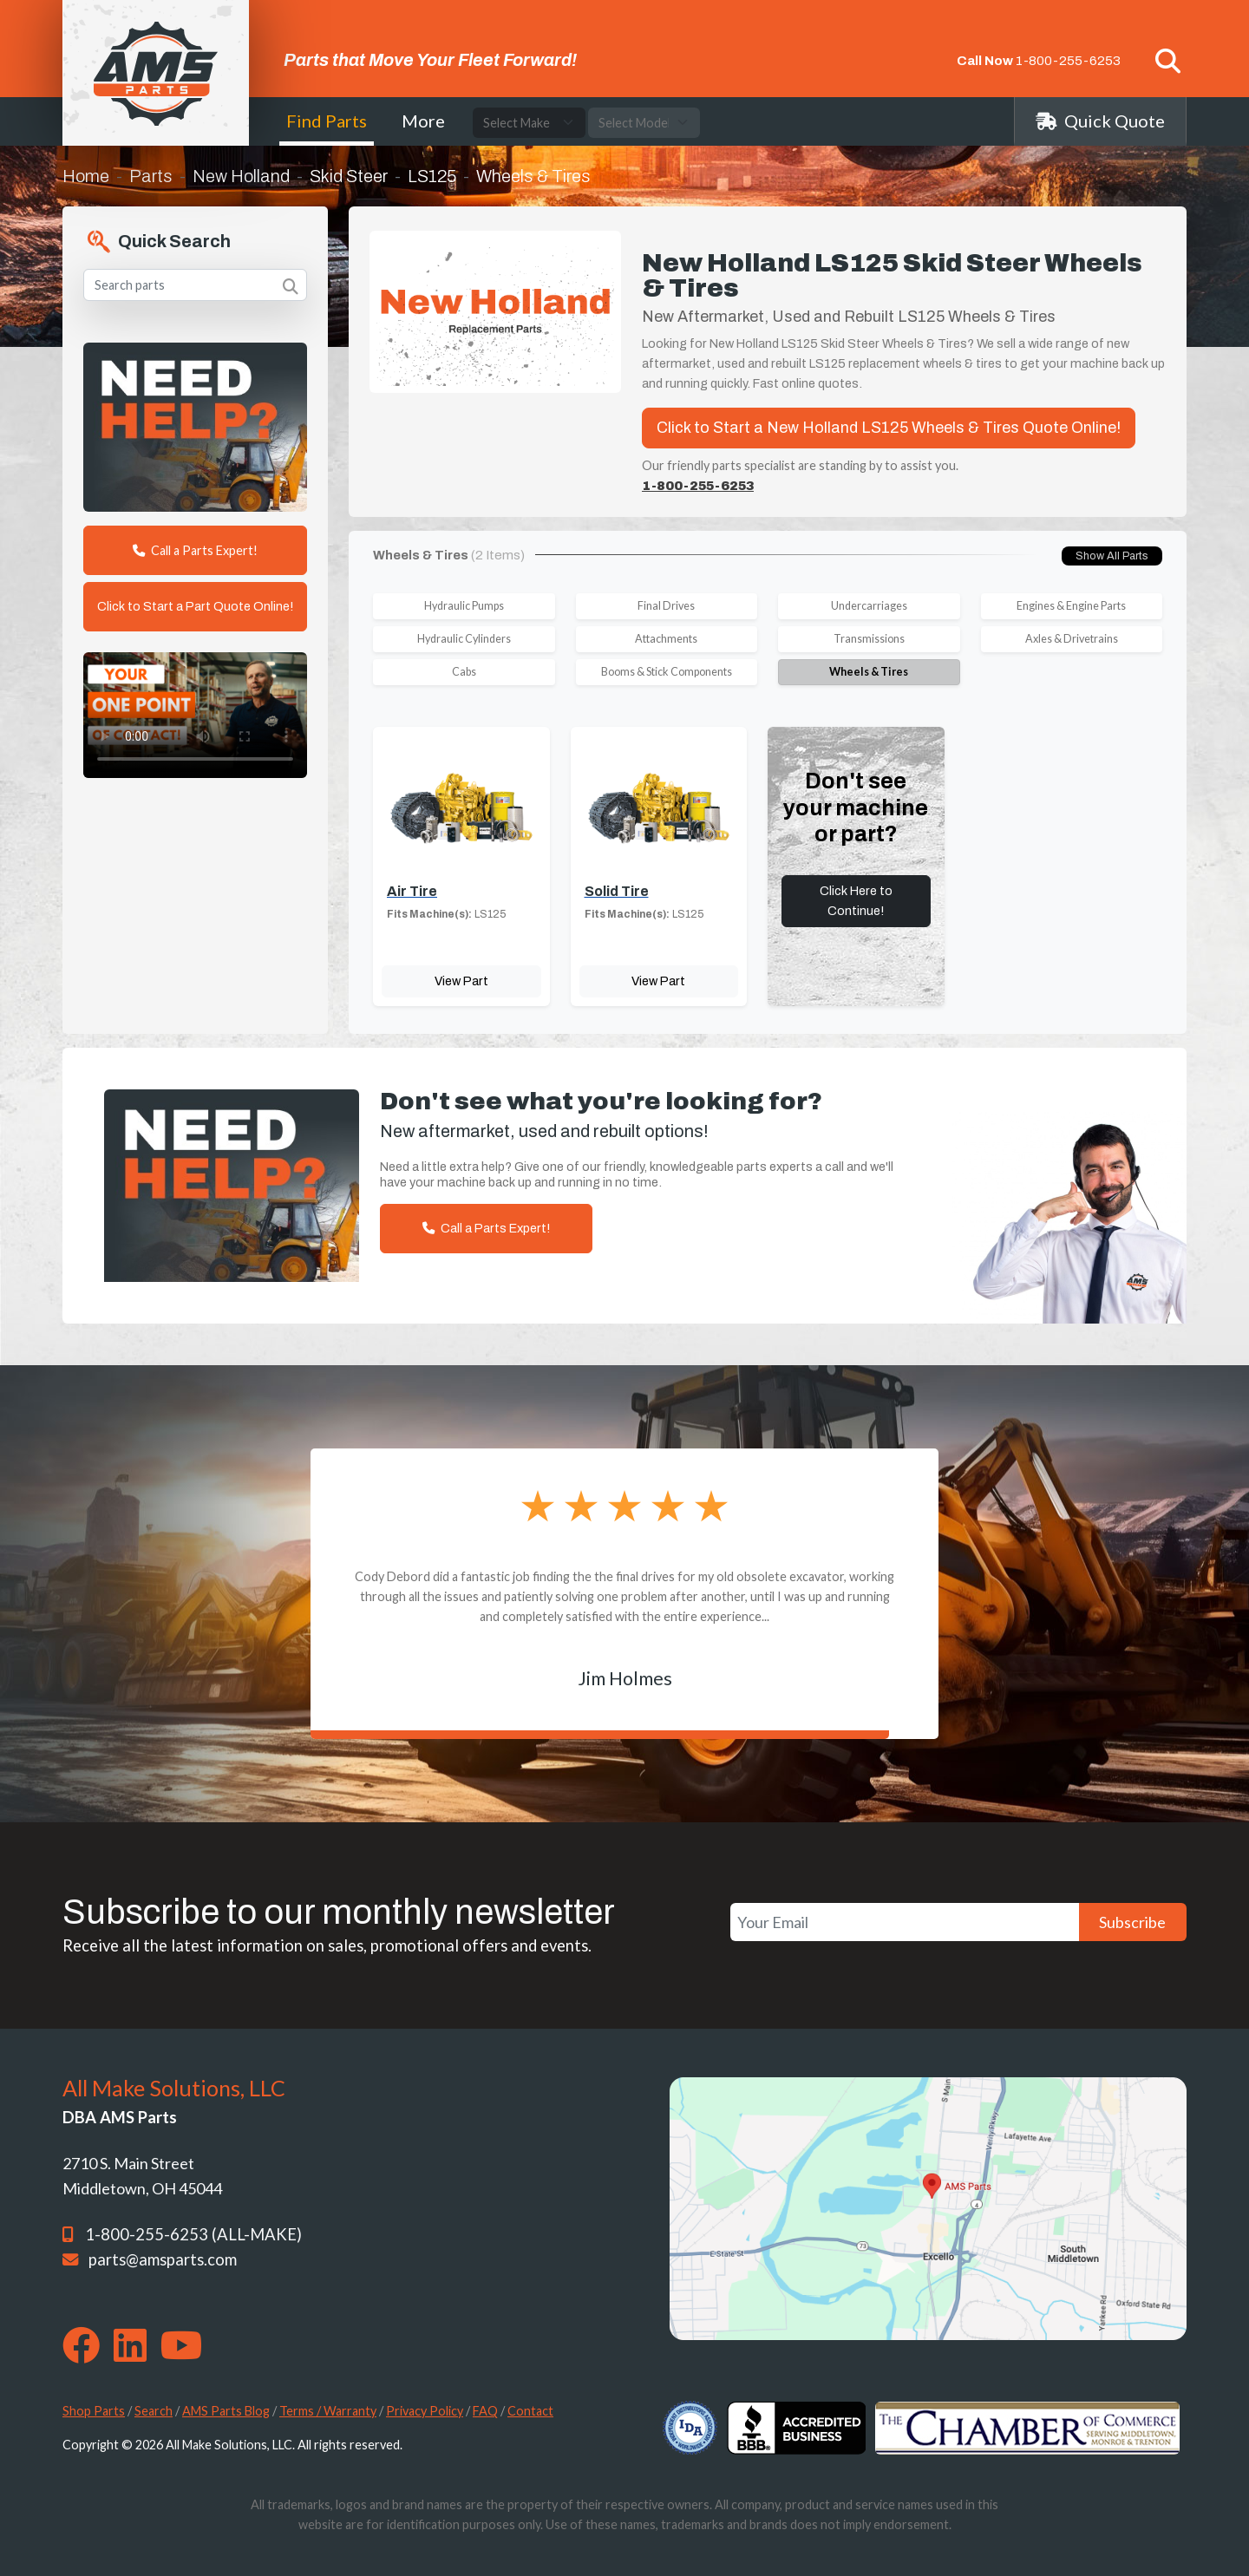 Image resolution: width=1249 pixels, height=2576 pixels. I want to click on Search, so click(153, 2410).